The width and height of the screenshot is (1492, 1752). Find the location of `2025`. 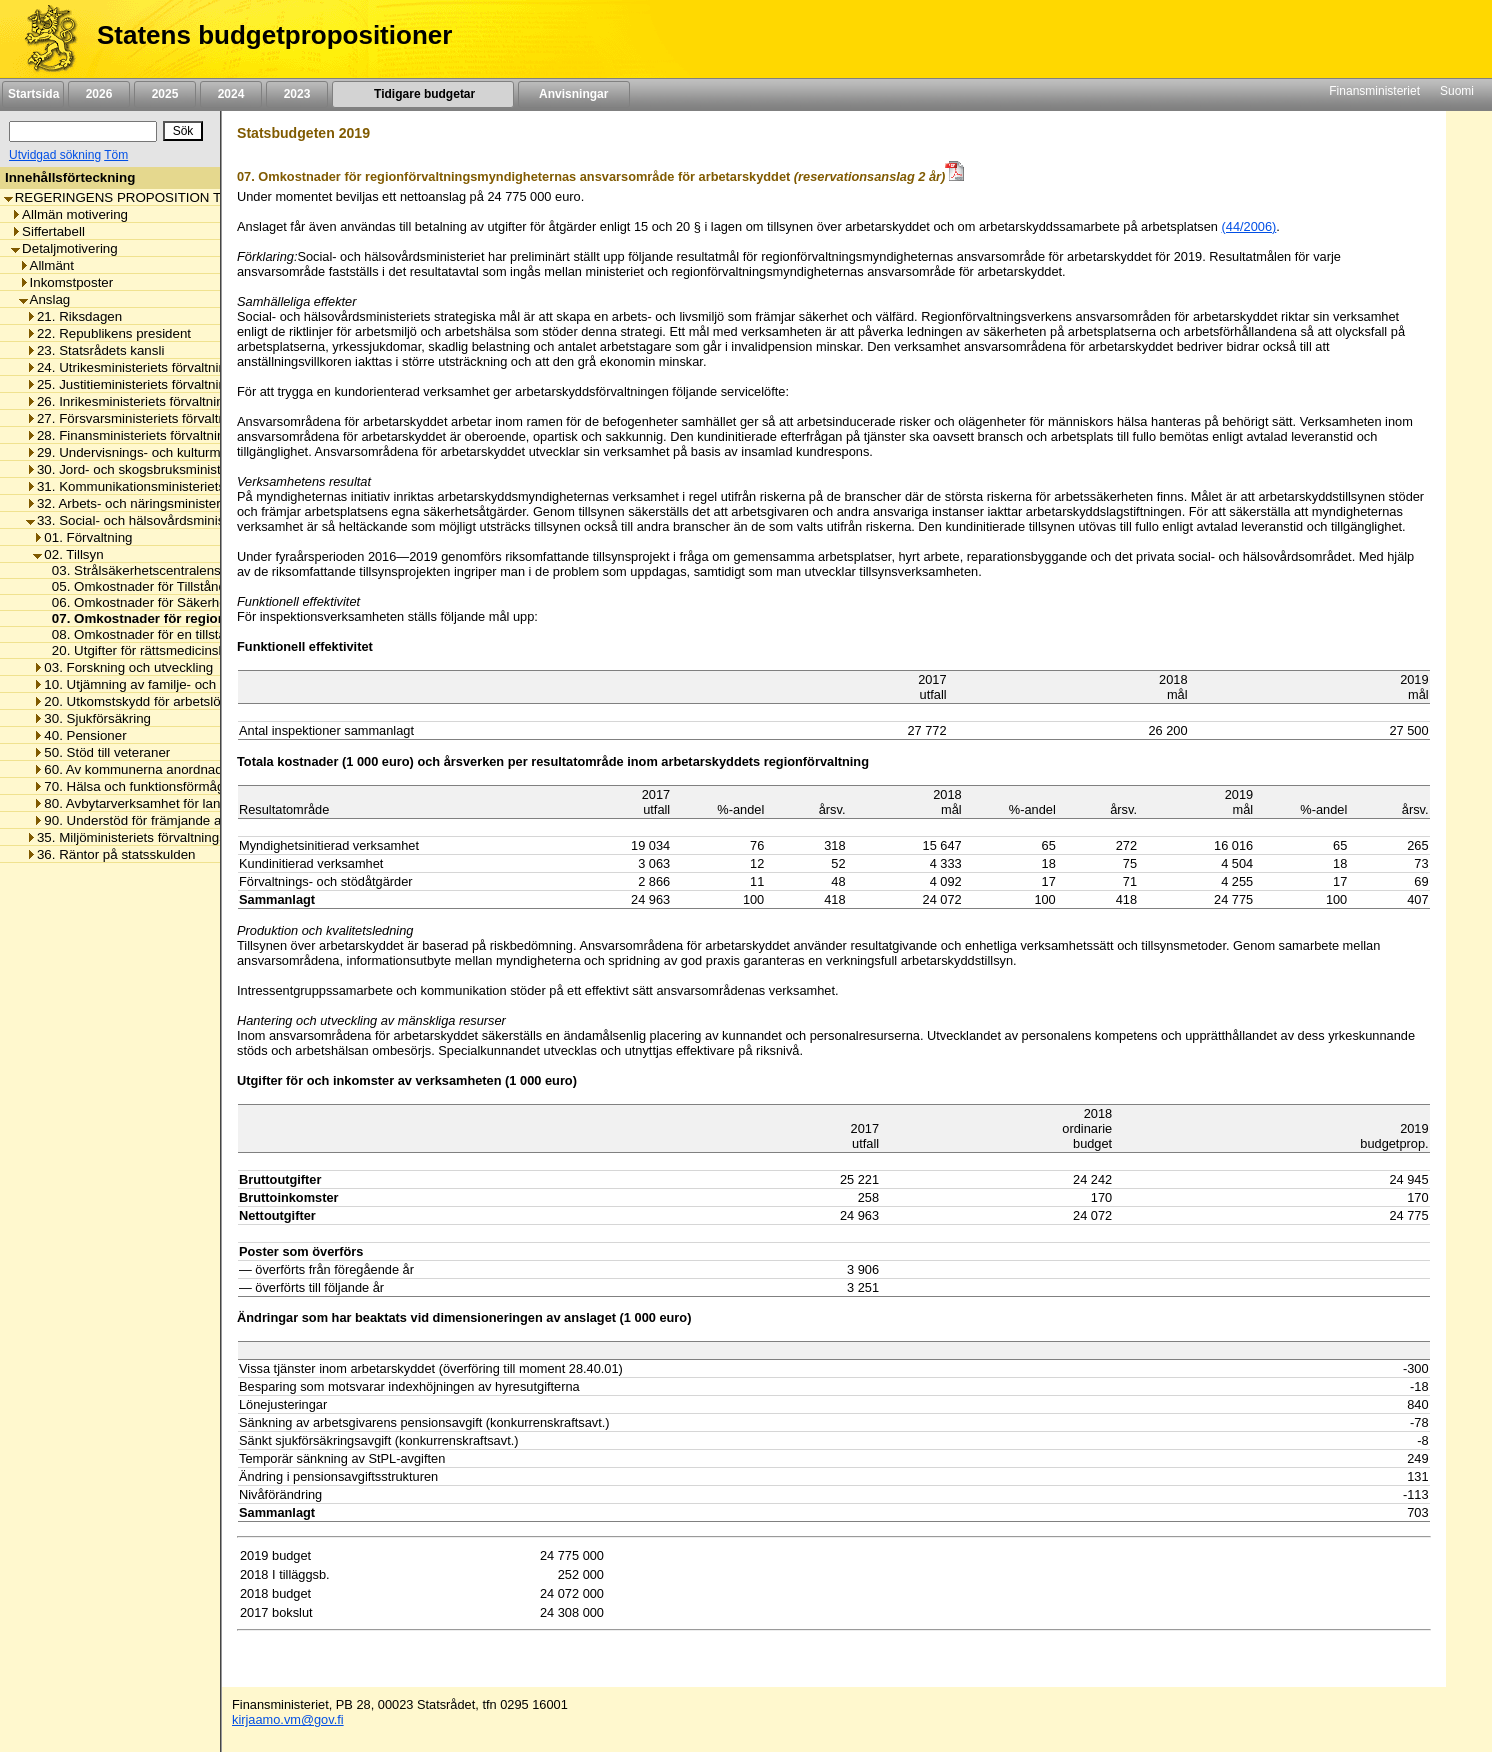

2025 is located at coordinates (165, 94).